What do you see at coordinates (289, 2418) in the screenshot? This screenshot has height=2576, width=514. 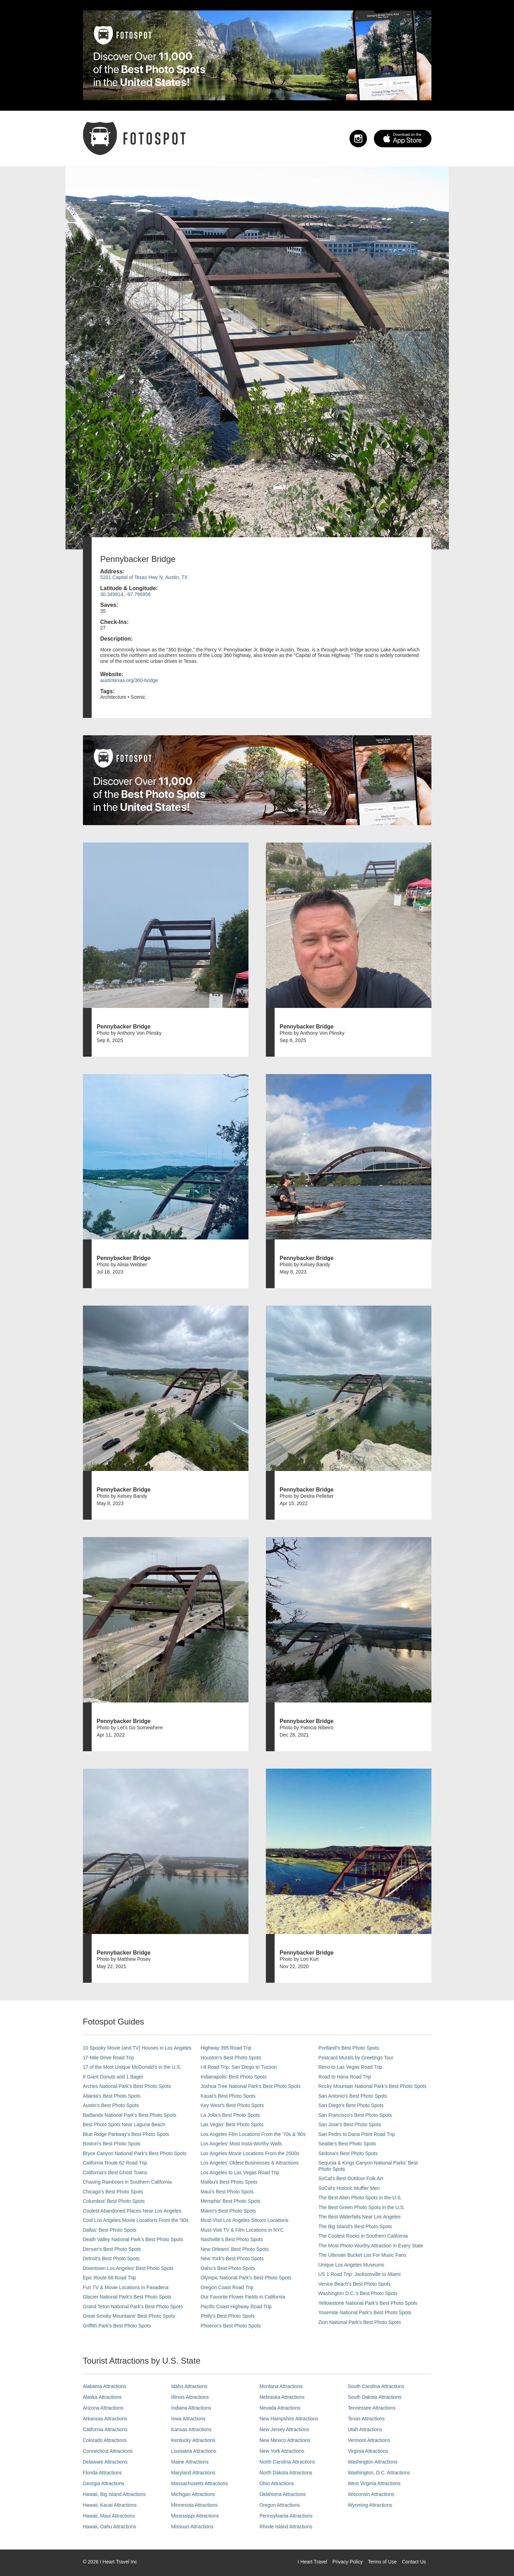 I see `New Hampshire Attractions` at bounding box center [289, 2418].